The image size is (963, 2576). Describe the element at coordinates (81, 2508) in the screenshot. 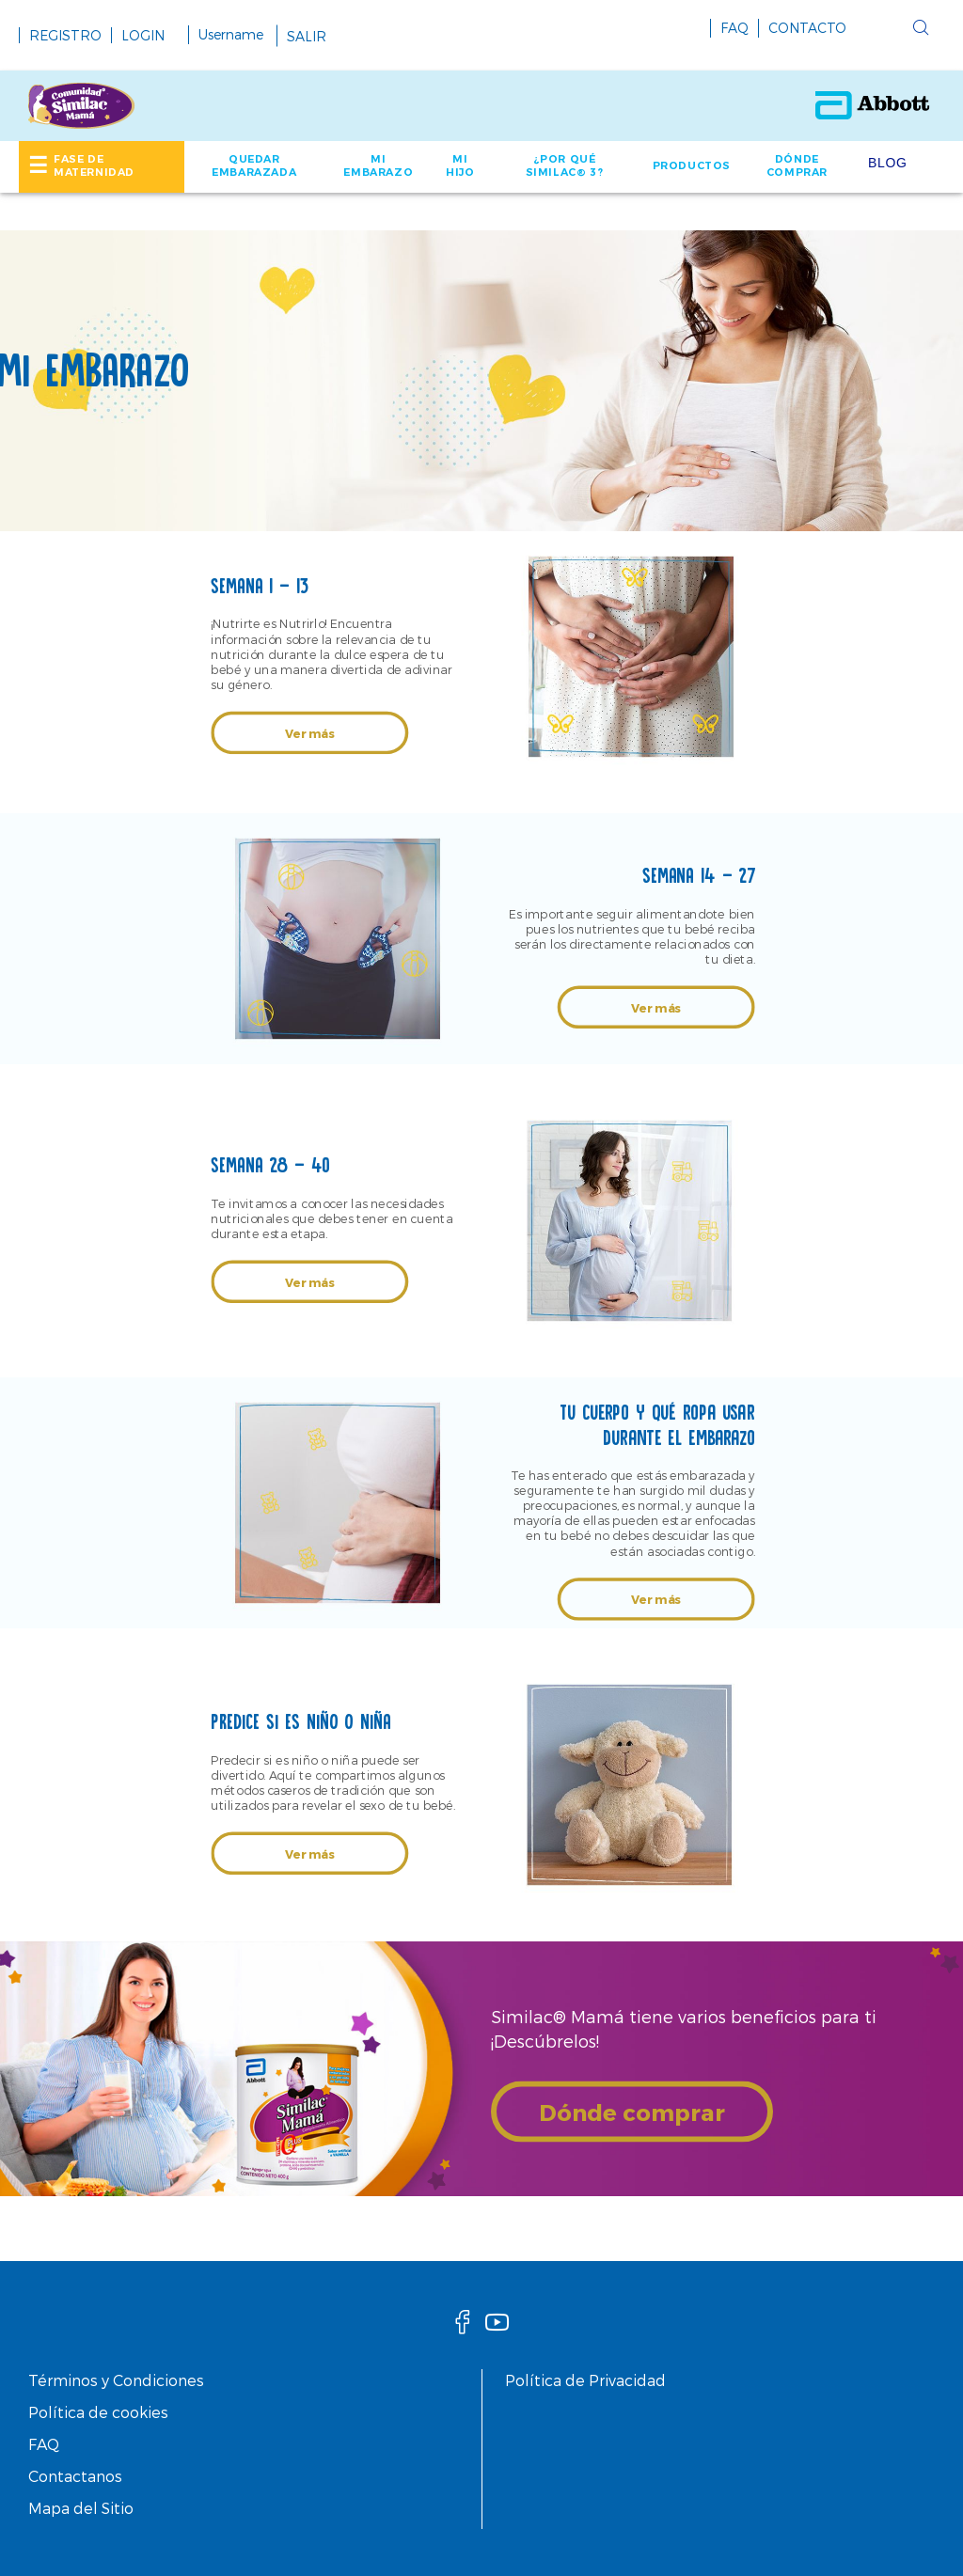

I see `Mapa del Sitio` at that location.